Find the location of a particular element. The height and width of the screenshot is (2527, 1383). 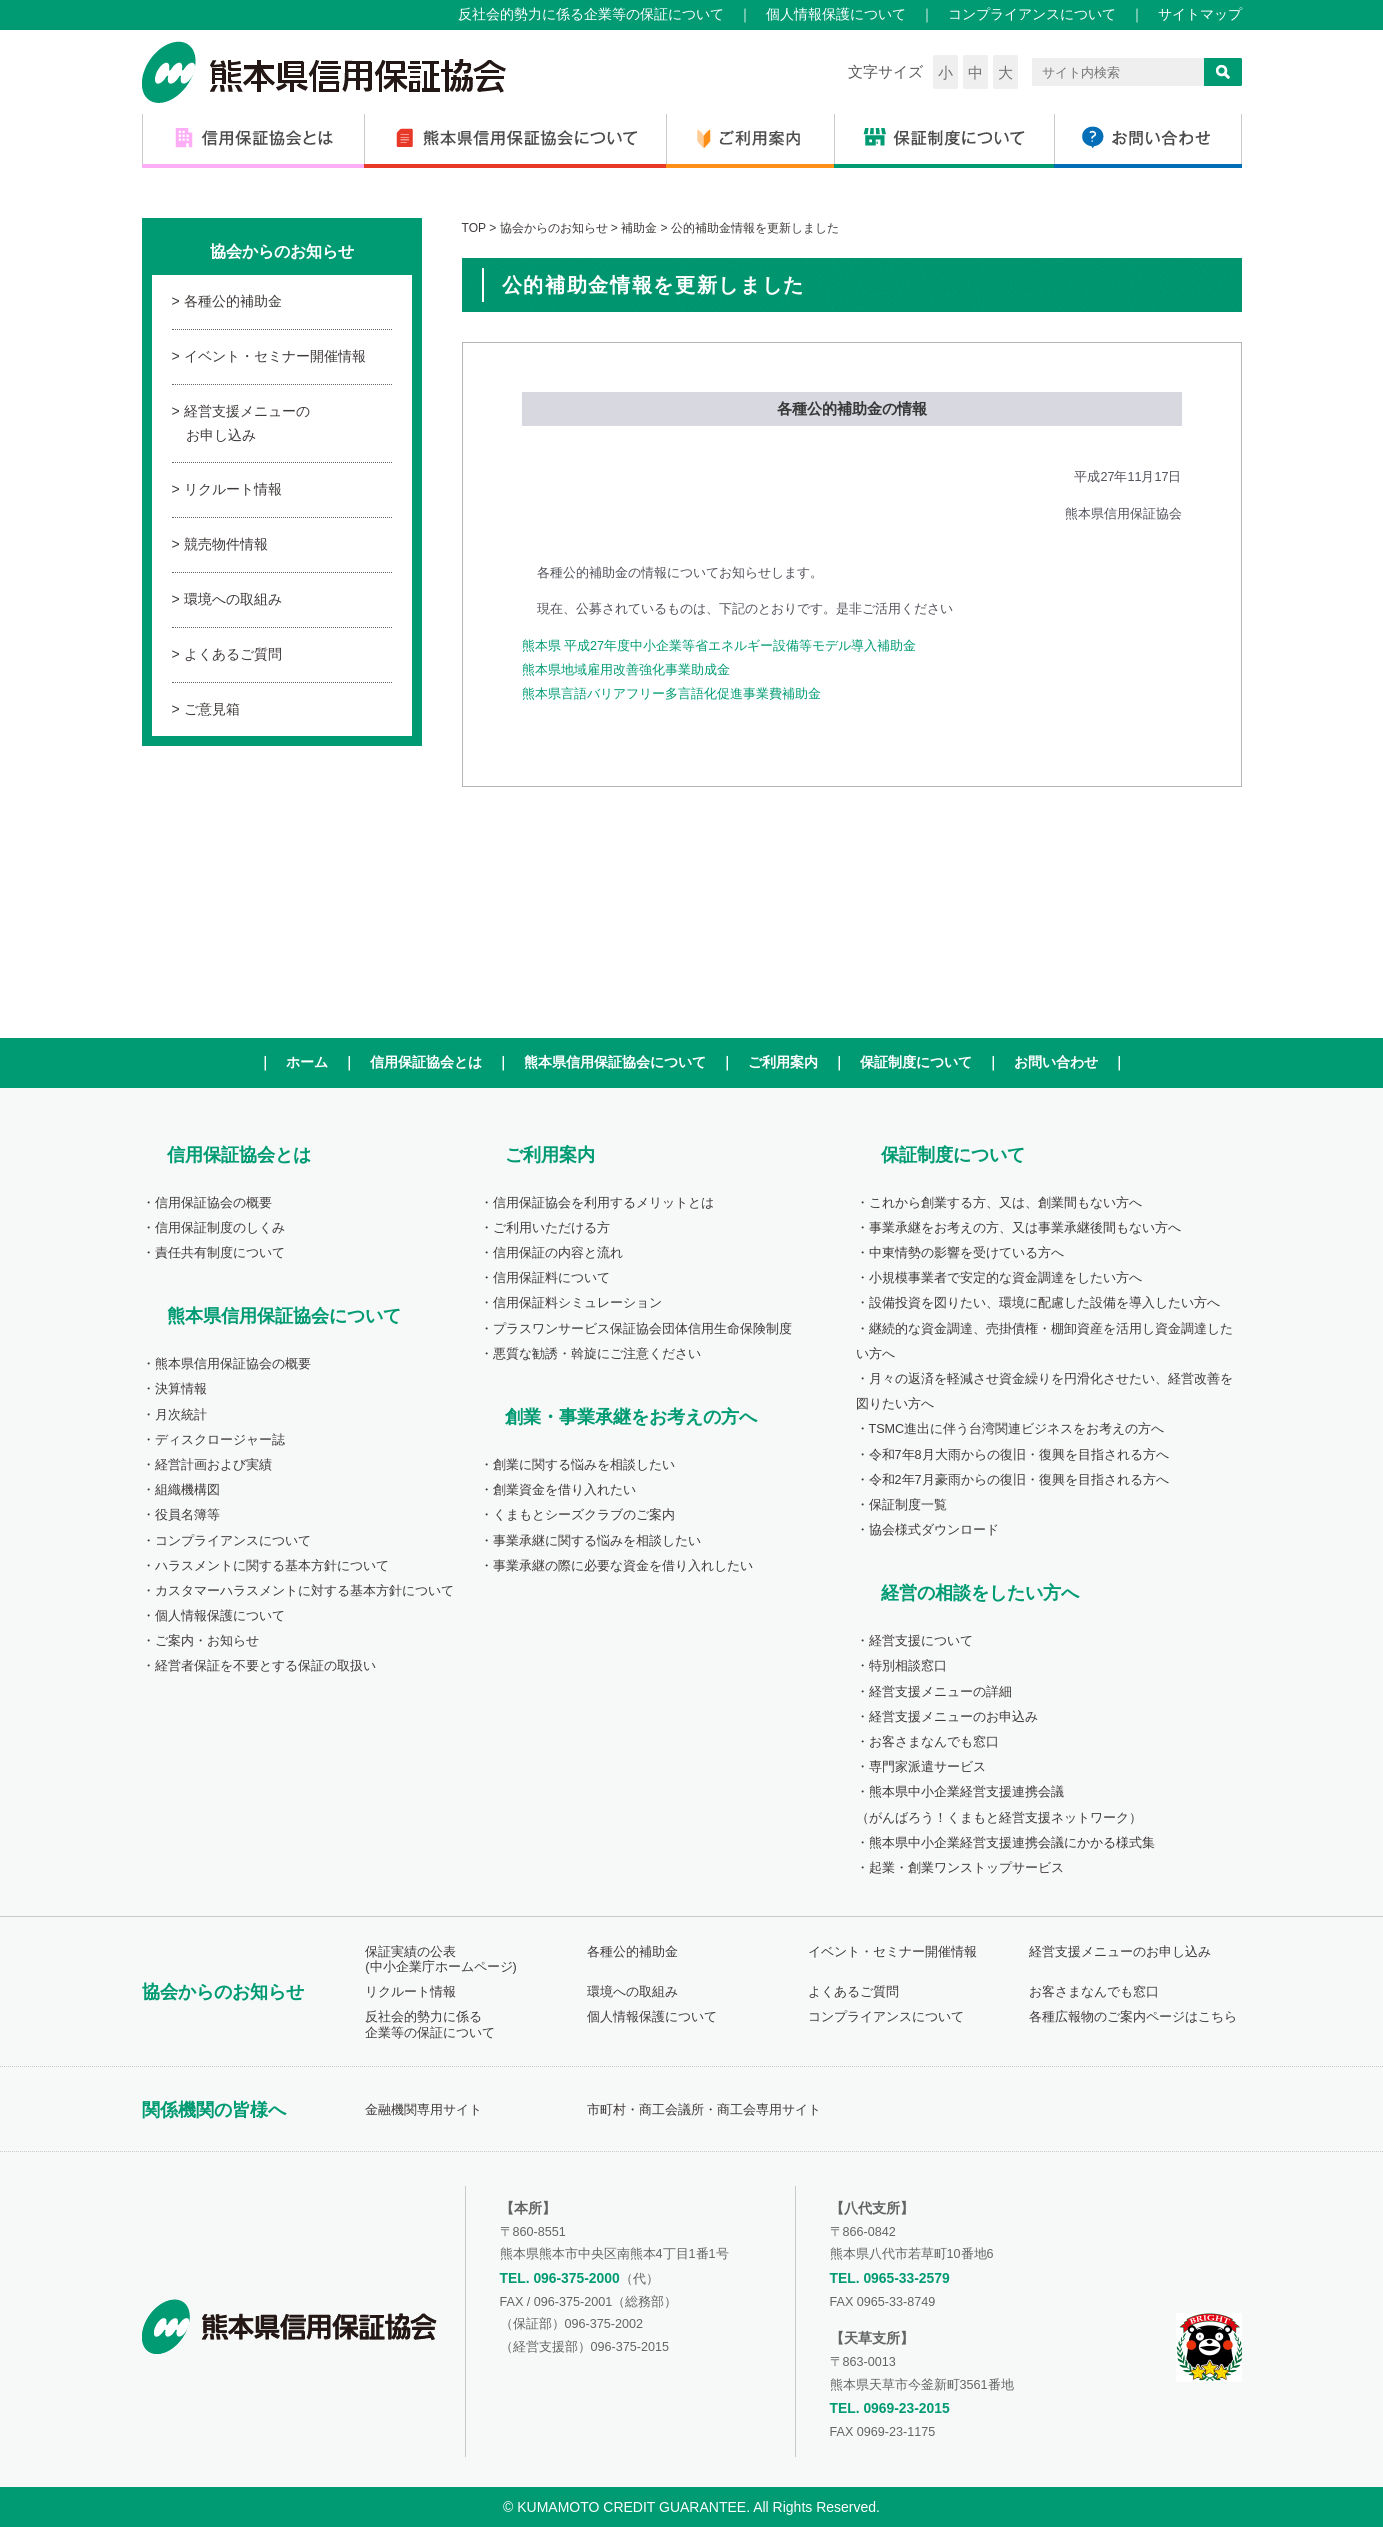

コンプライアンスについて is located at coordinates (1032, 14).